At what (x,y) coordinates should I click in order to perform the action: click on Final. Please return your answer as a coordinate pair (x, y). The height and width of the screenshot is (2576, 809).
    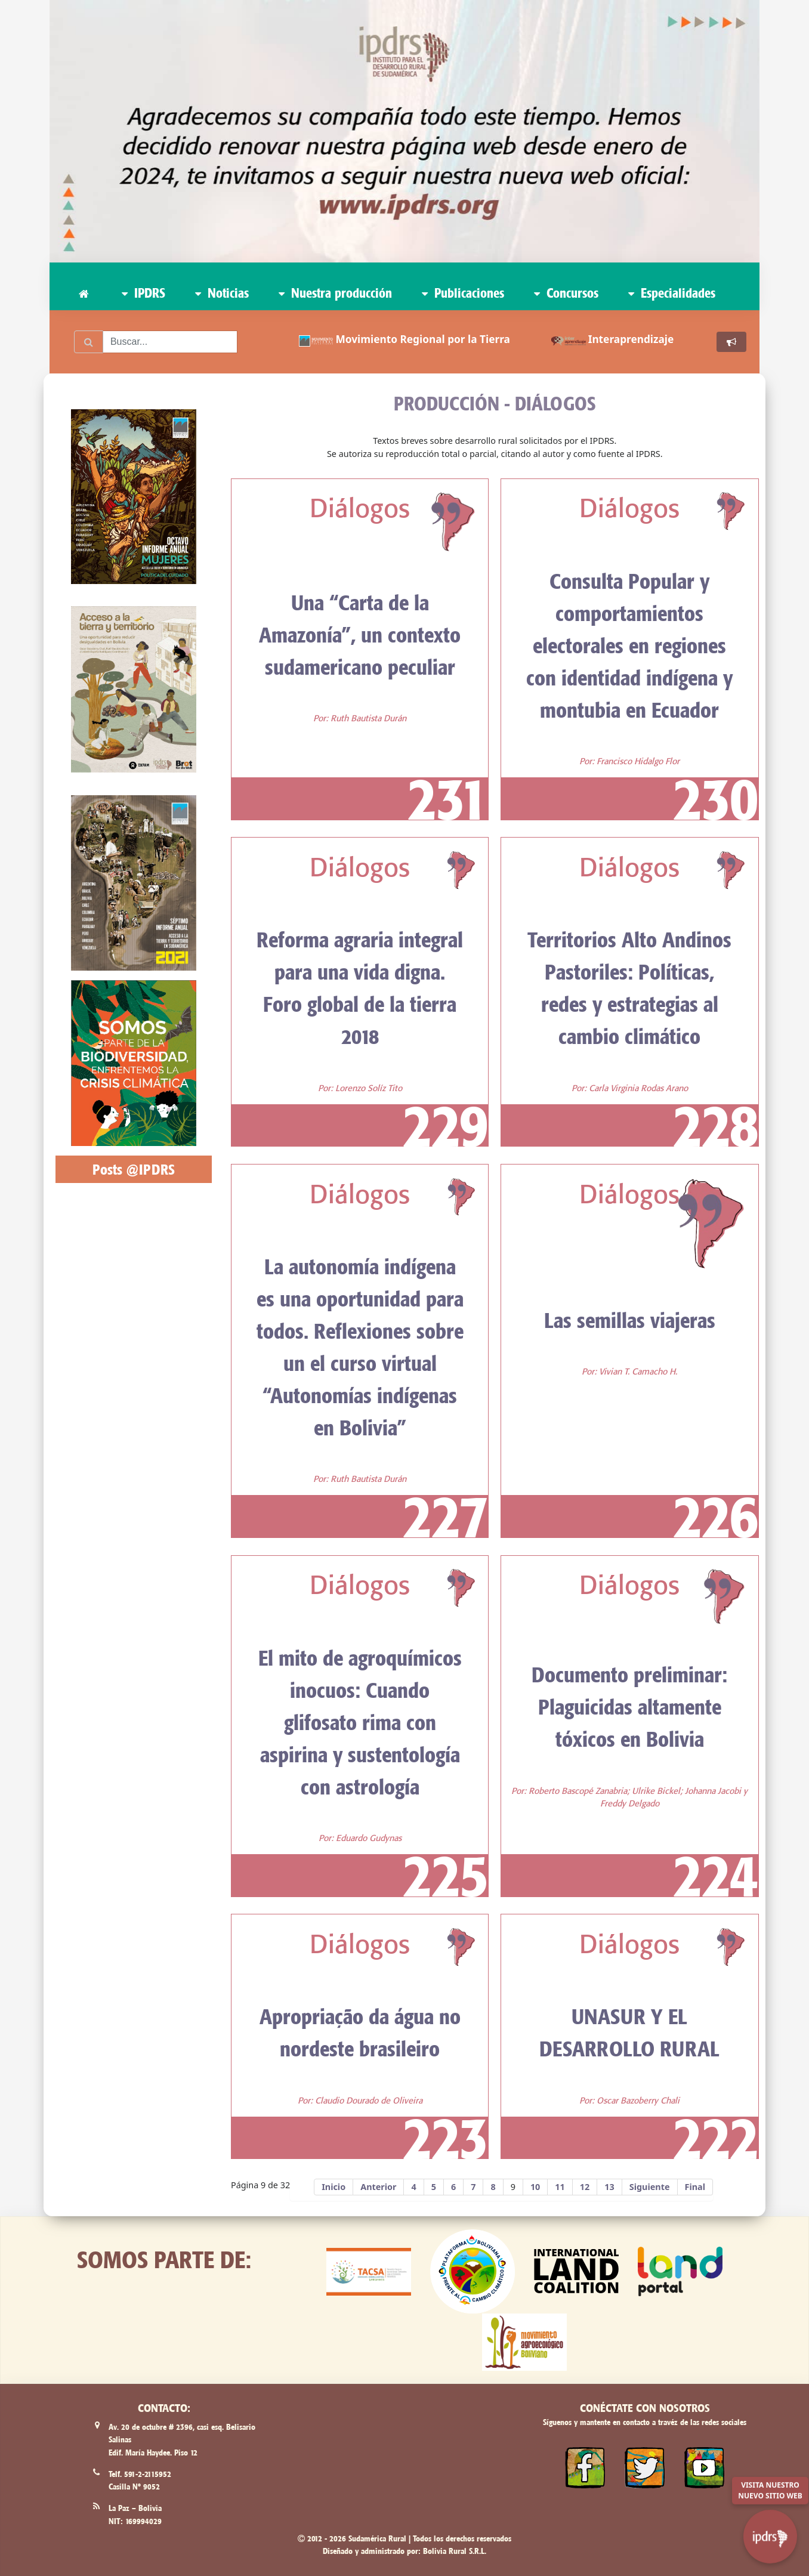
    Looking at the image, I should click on (695, 2186).